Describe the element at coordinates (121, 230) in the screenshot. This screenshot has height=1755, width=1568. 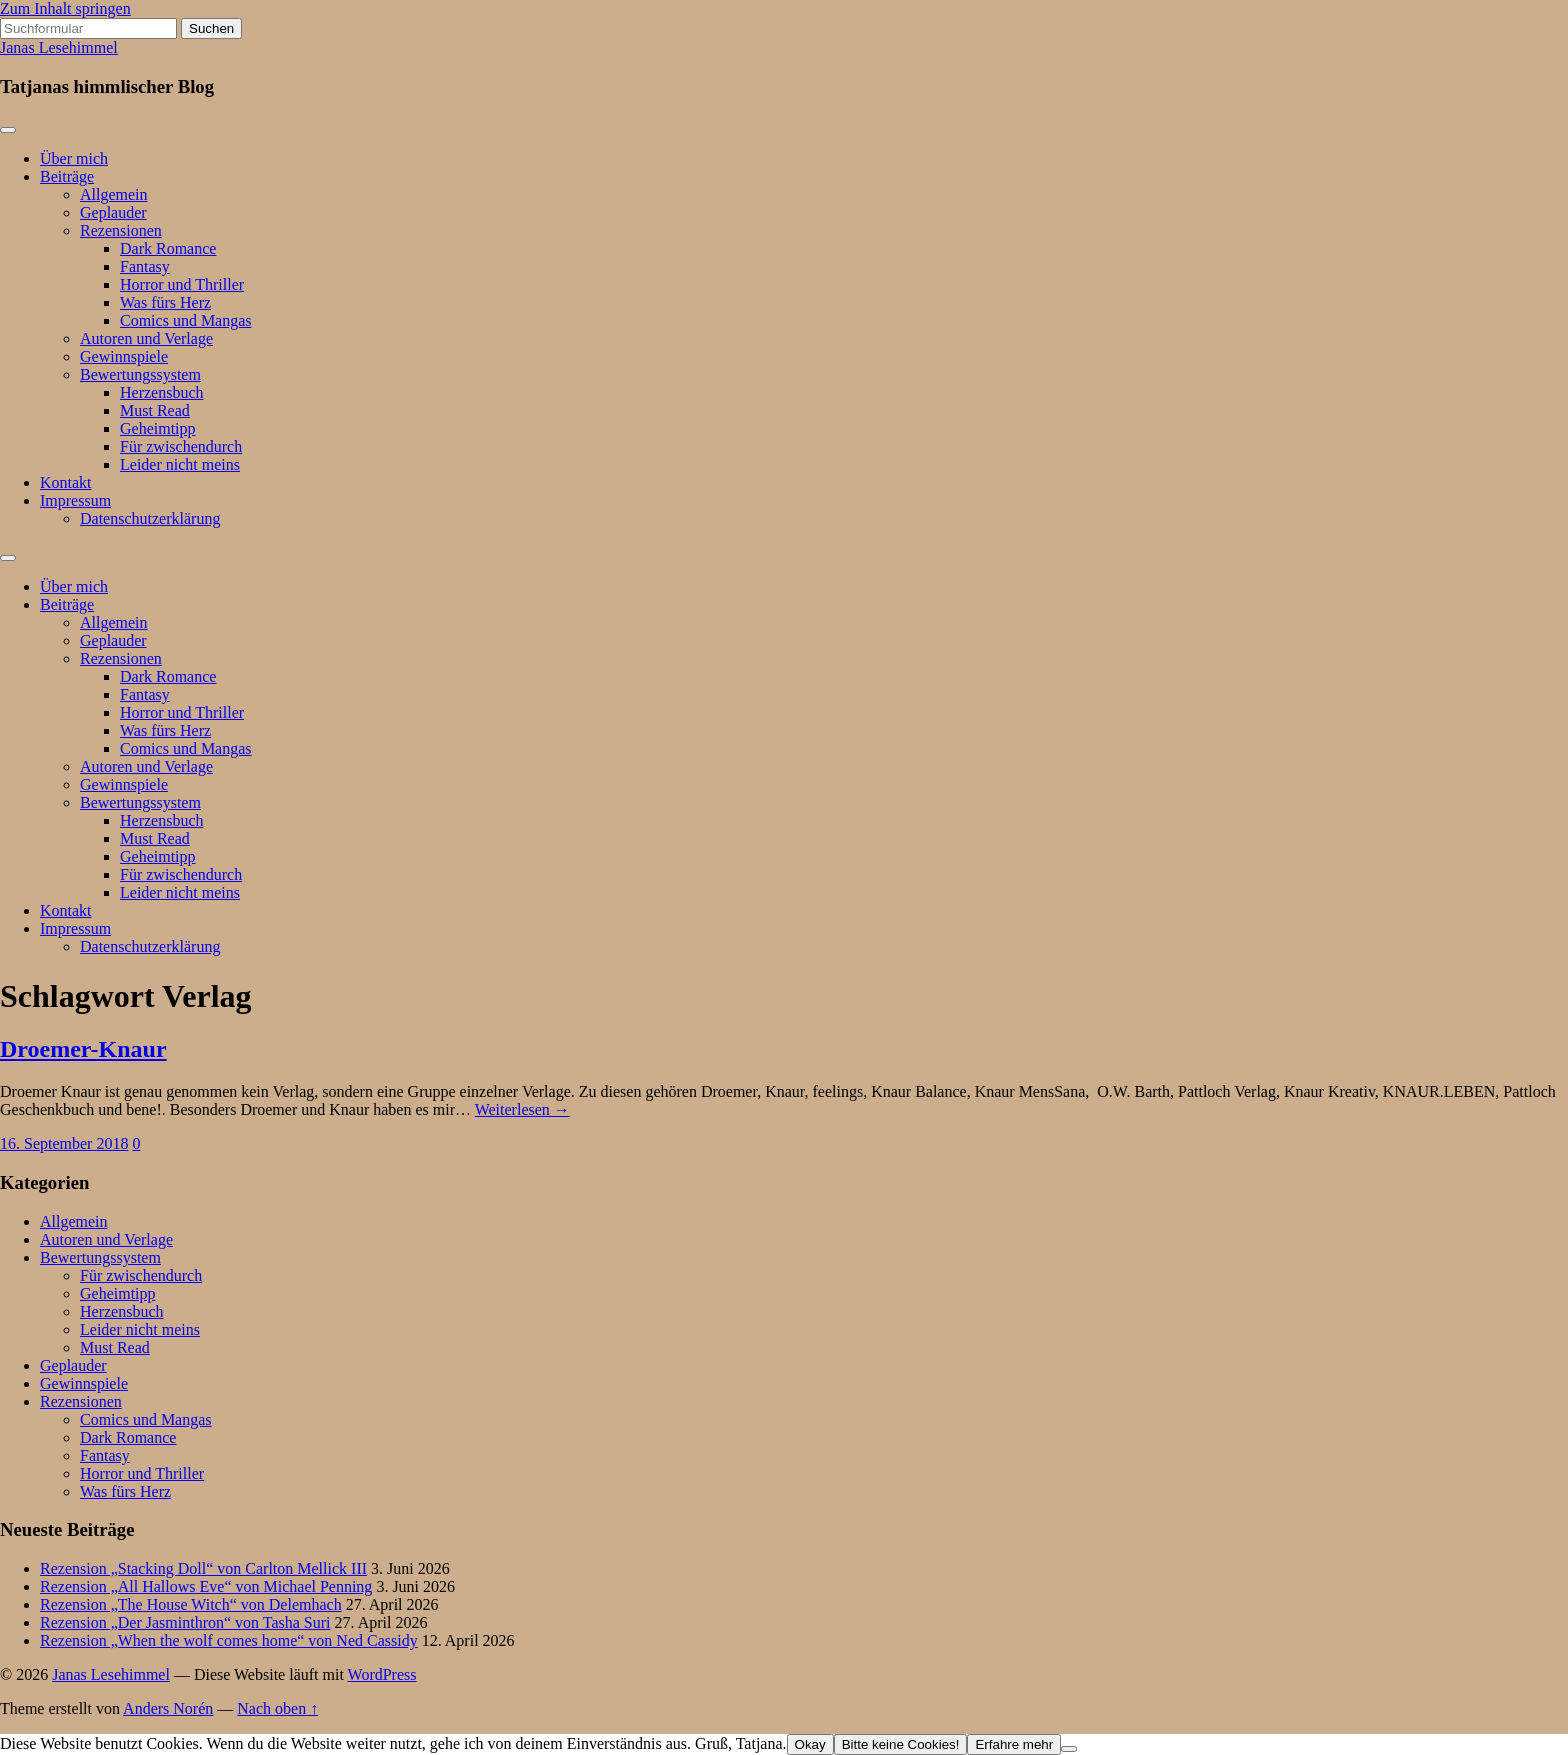
I see `Rezensionen` at that location.